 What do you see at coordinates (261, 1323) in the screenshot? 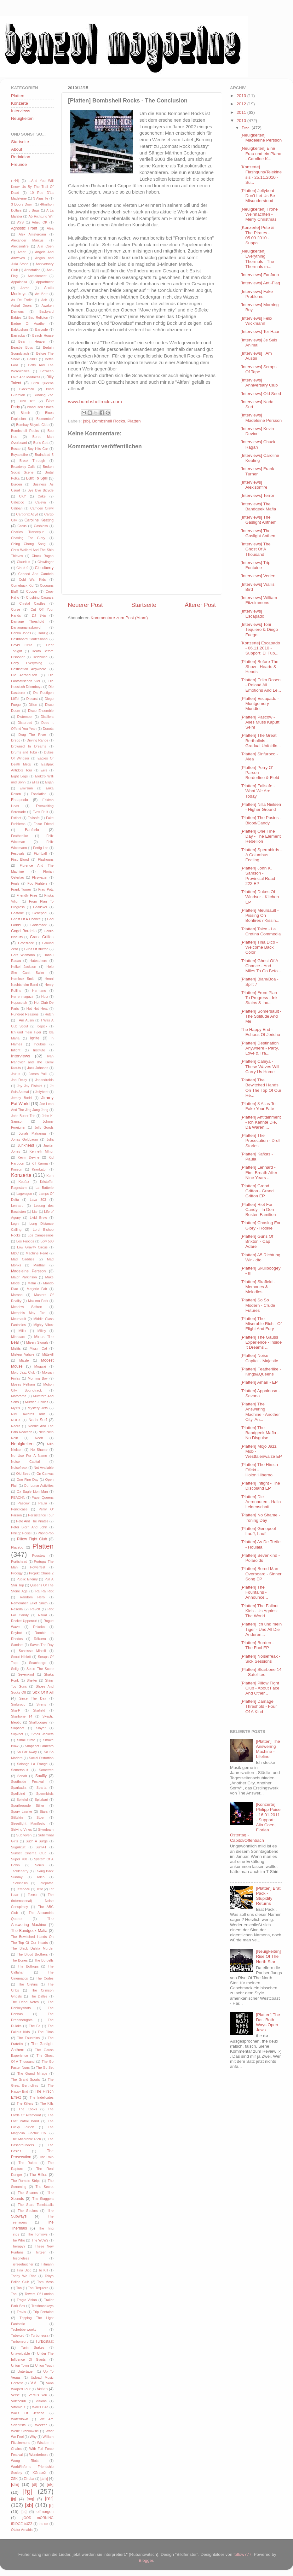
I see `[Platten] The Miserable Rich - Of Flight And Fury` at bounding box center [261, 1323].